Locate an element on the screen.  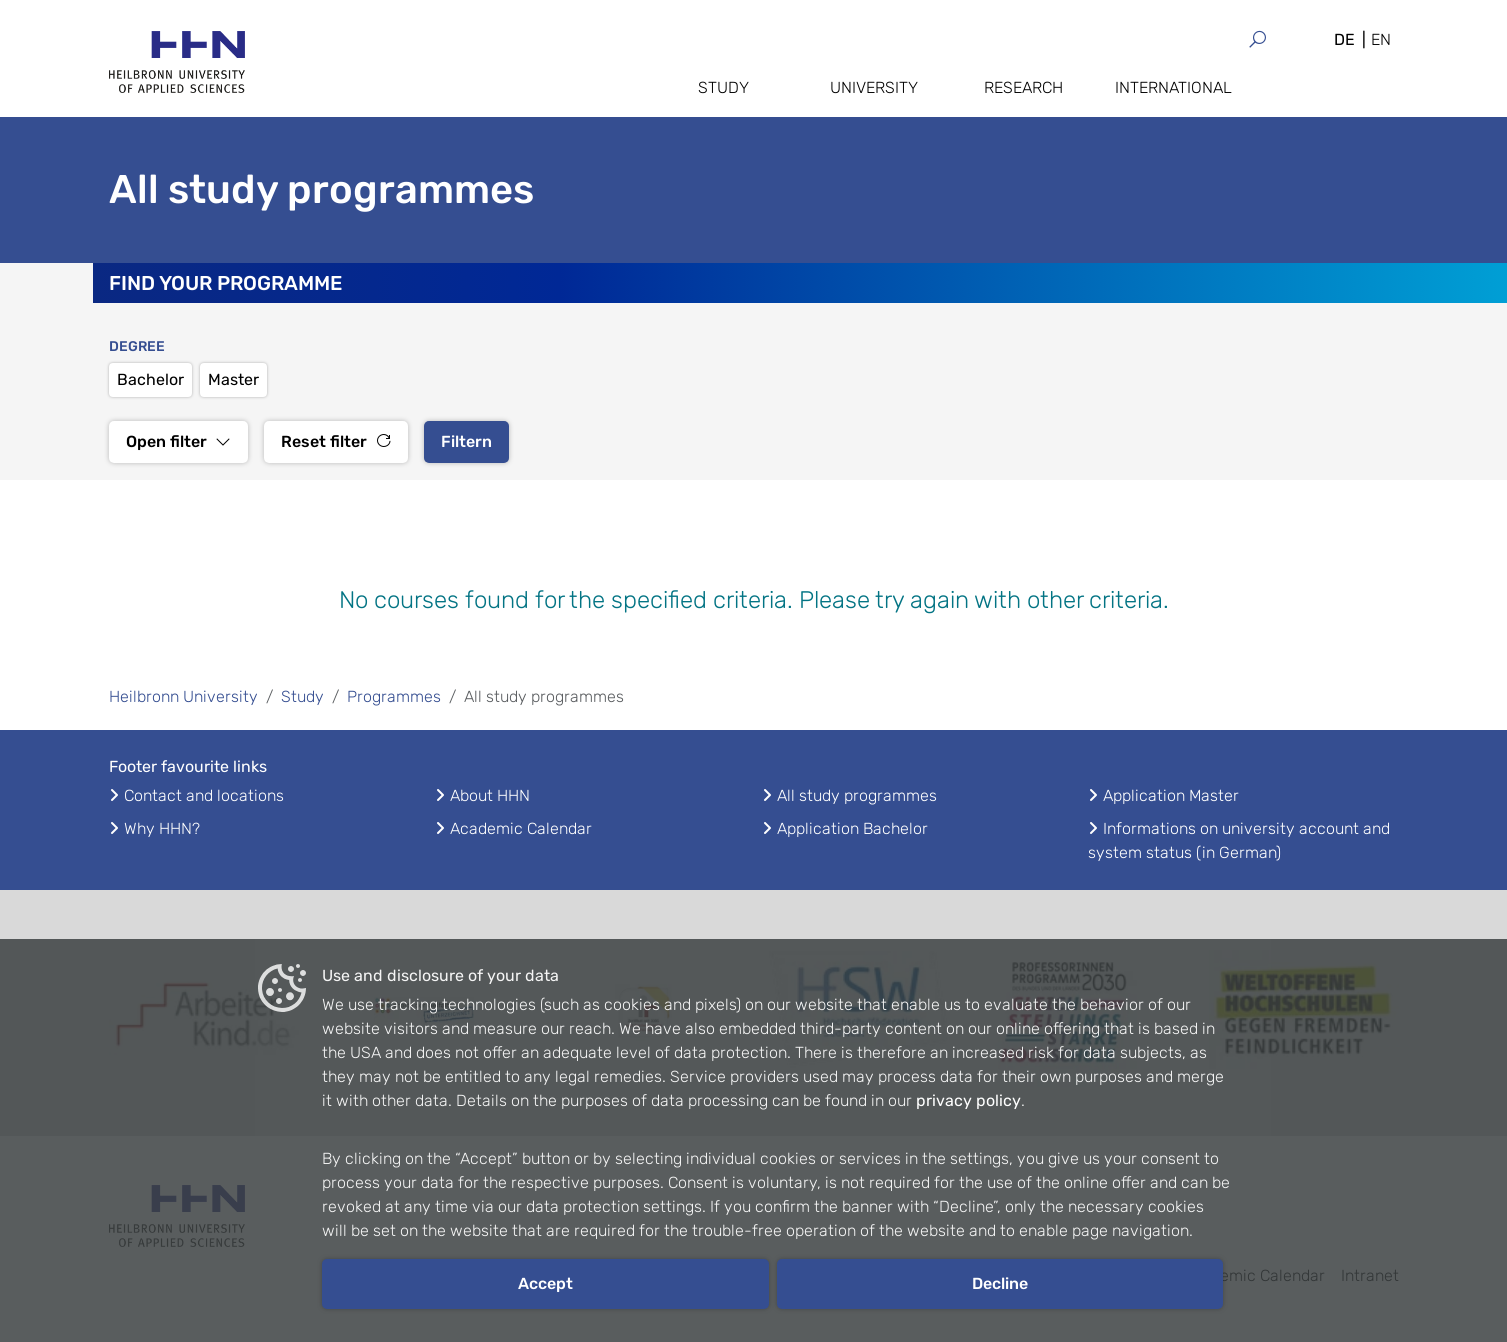
DE is located at coordinates (1344, 39).